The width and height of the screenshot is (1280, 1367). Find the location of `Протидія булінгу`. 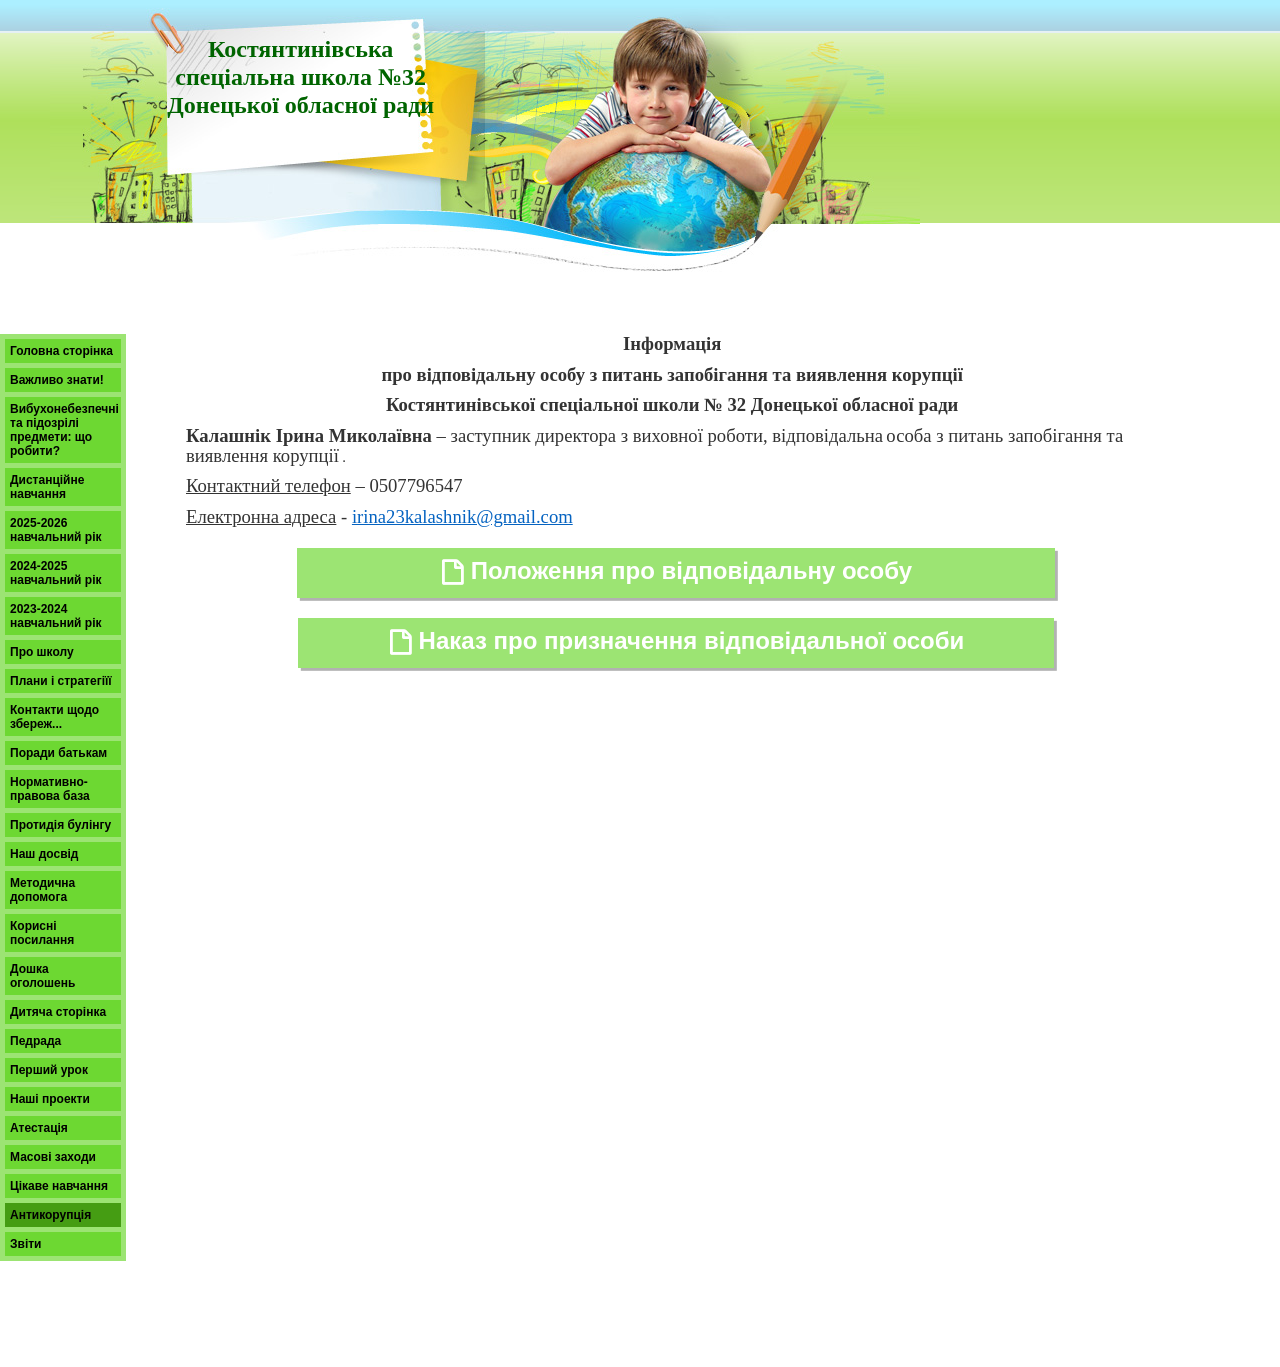

Протидія булінгу is located at coordinates (60, 825).